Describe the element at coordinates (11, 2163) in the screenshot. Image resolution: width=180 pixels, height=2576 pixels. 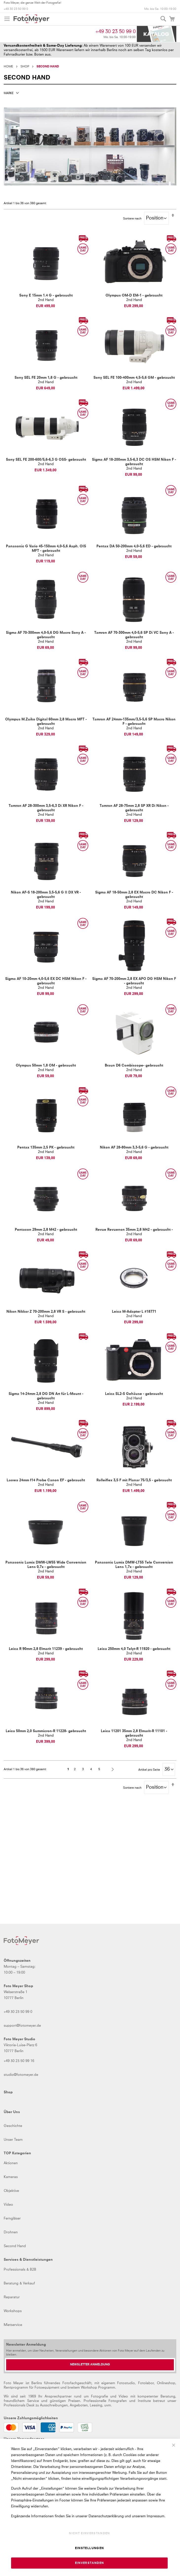
I see `Aktionen` at that location.